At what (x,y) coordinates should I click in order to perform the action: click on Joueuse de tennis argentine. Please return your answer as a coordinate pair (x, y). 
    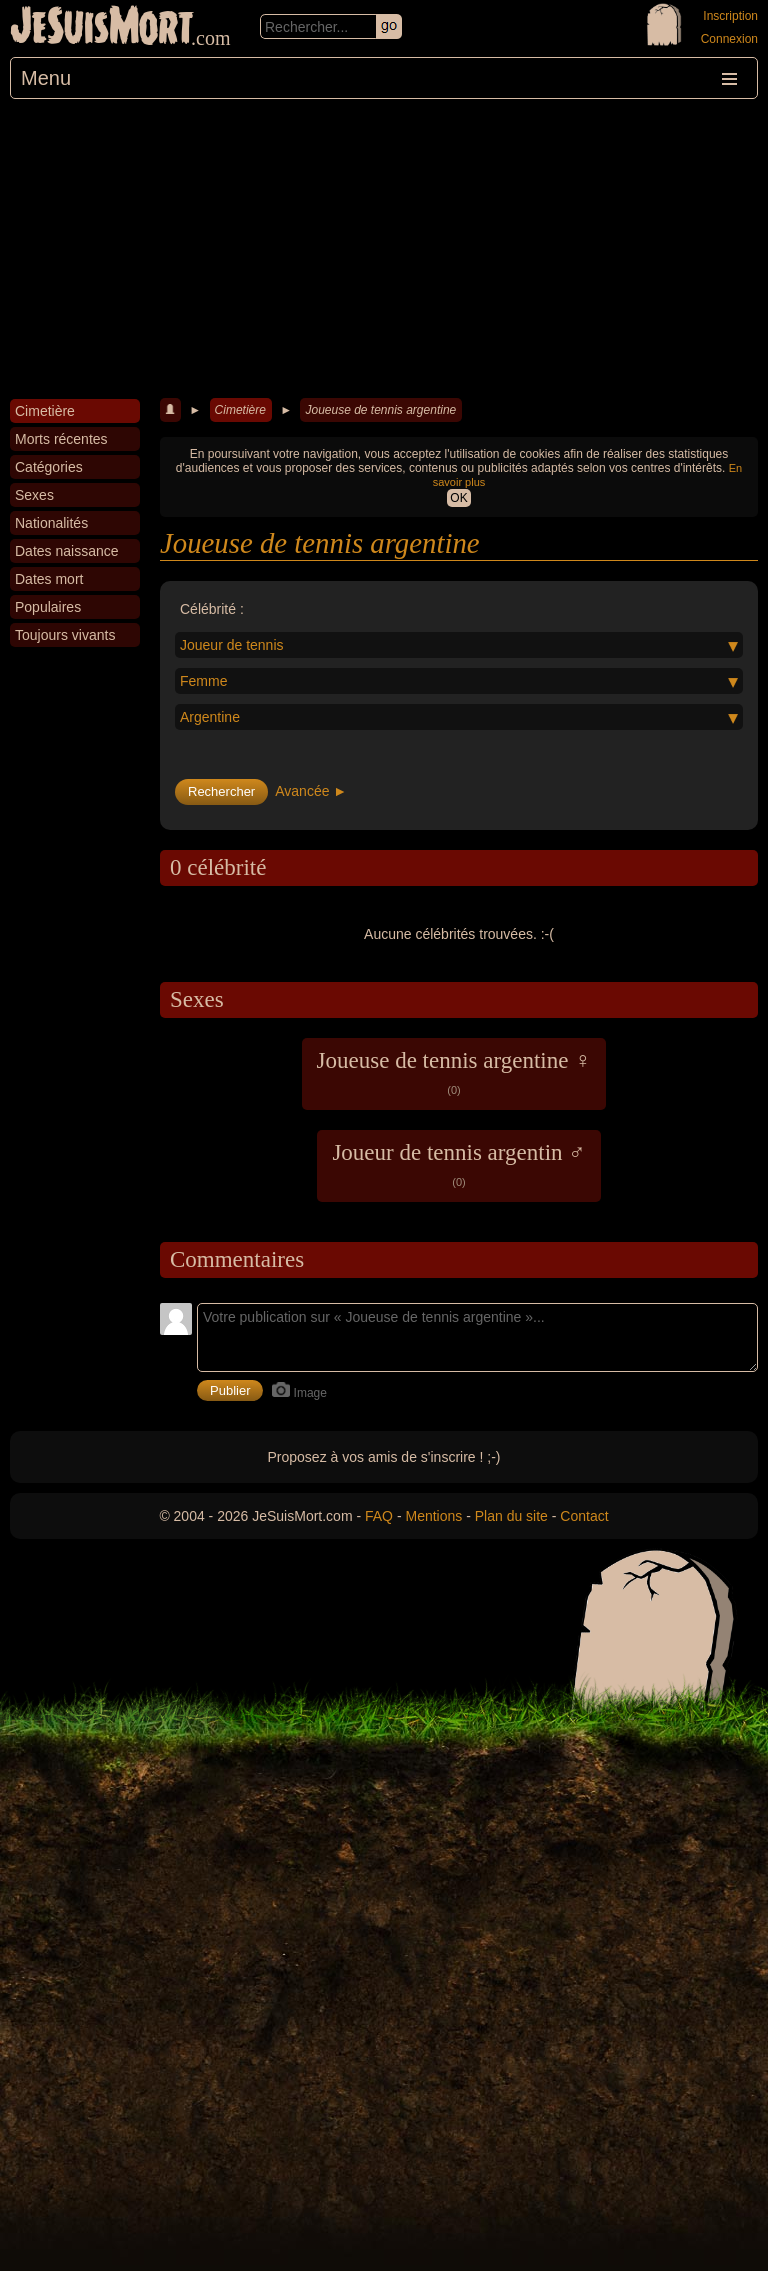
    Looking at the image, I should click on (380, 410).